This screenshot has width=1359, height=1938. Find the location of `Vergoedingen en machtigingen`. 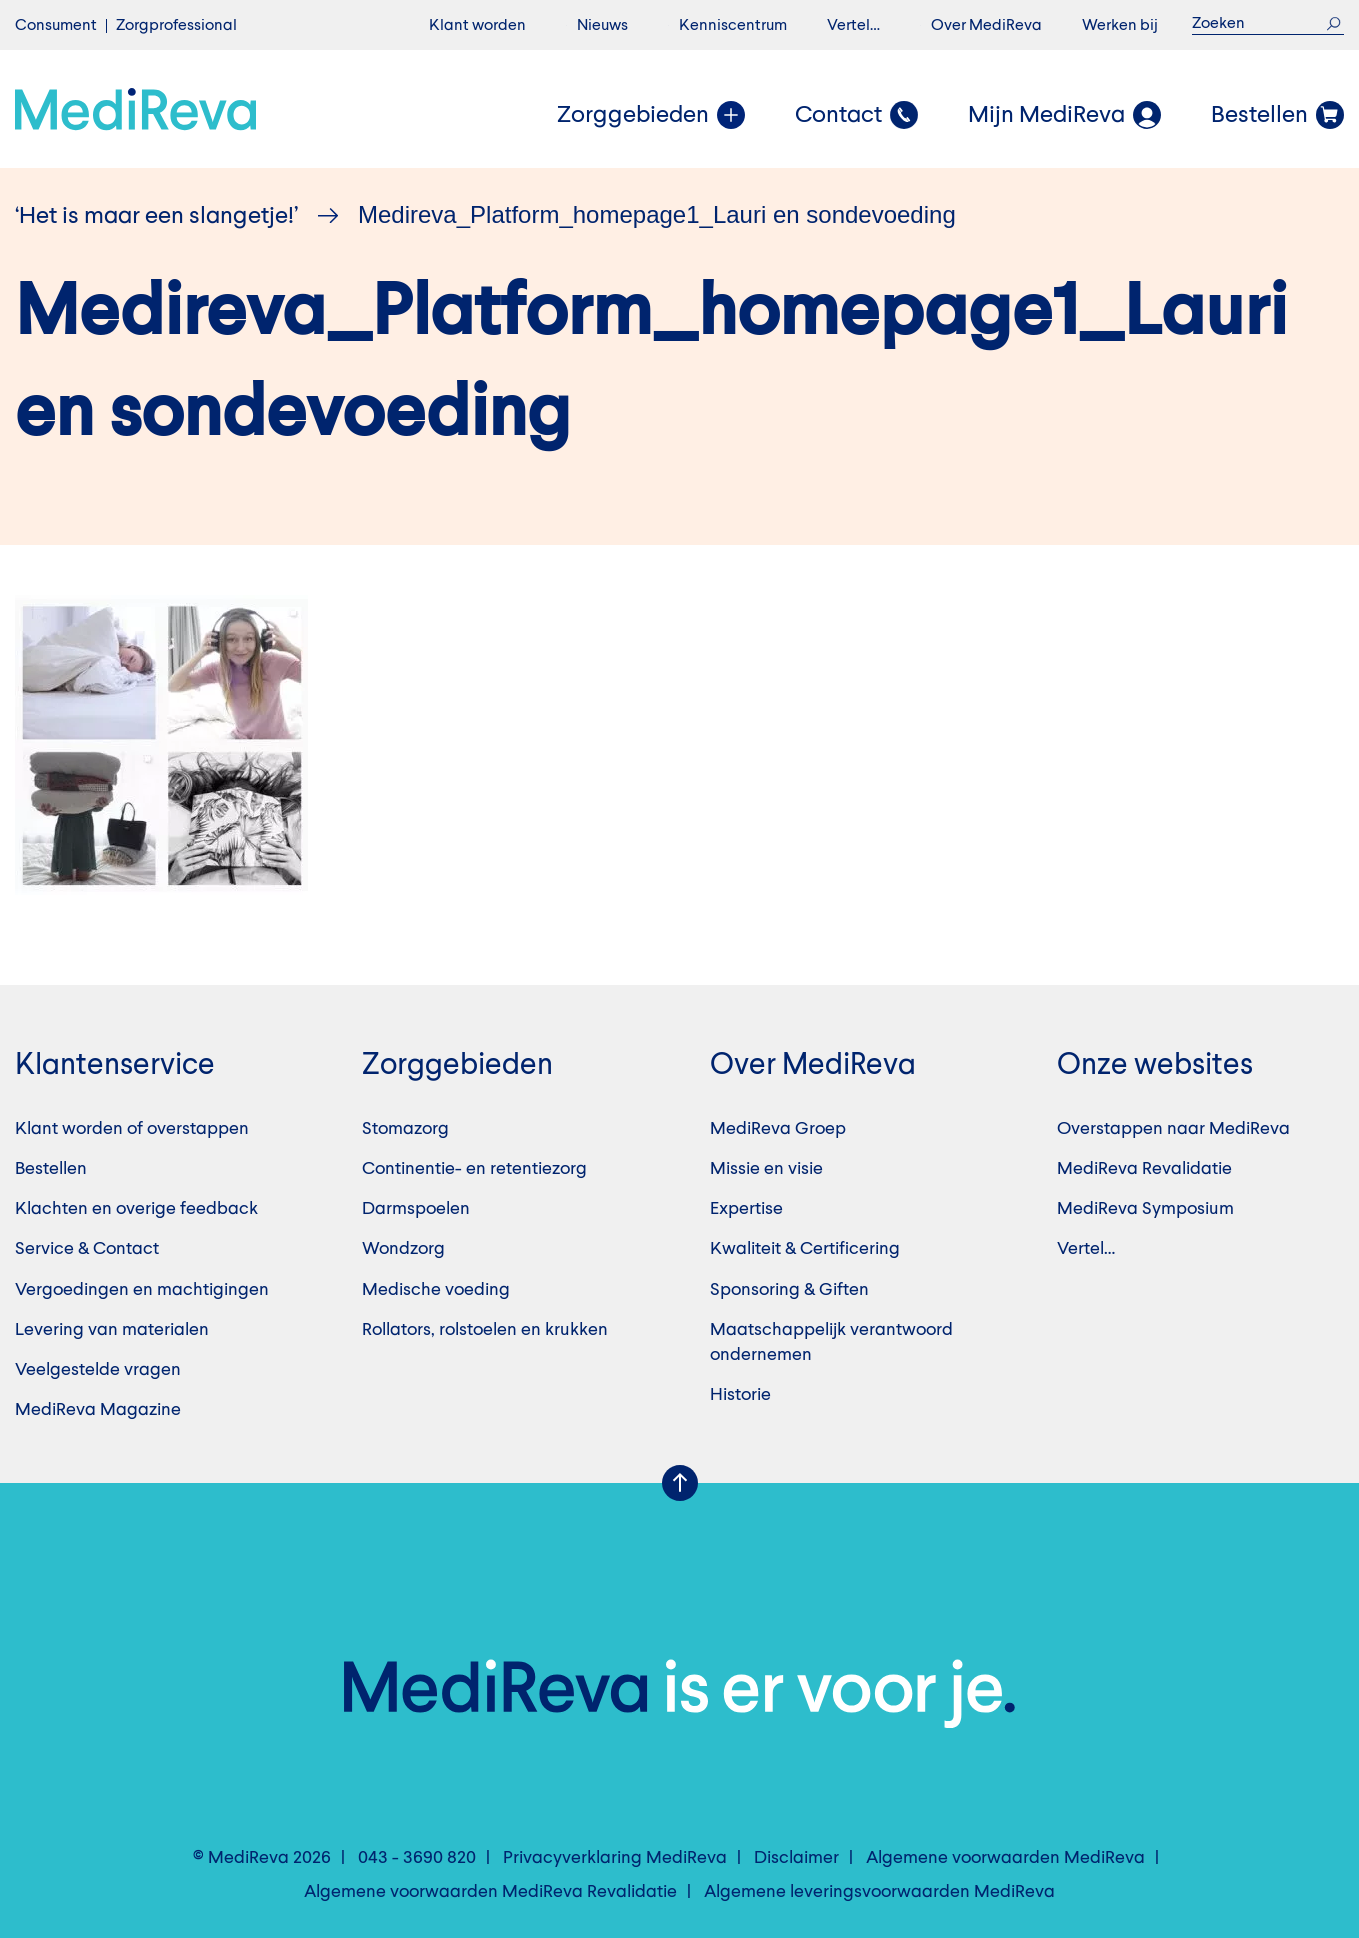

Vergoedingen en machtigingen is located at coordinates (142, 1290).